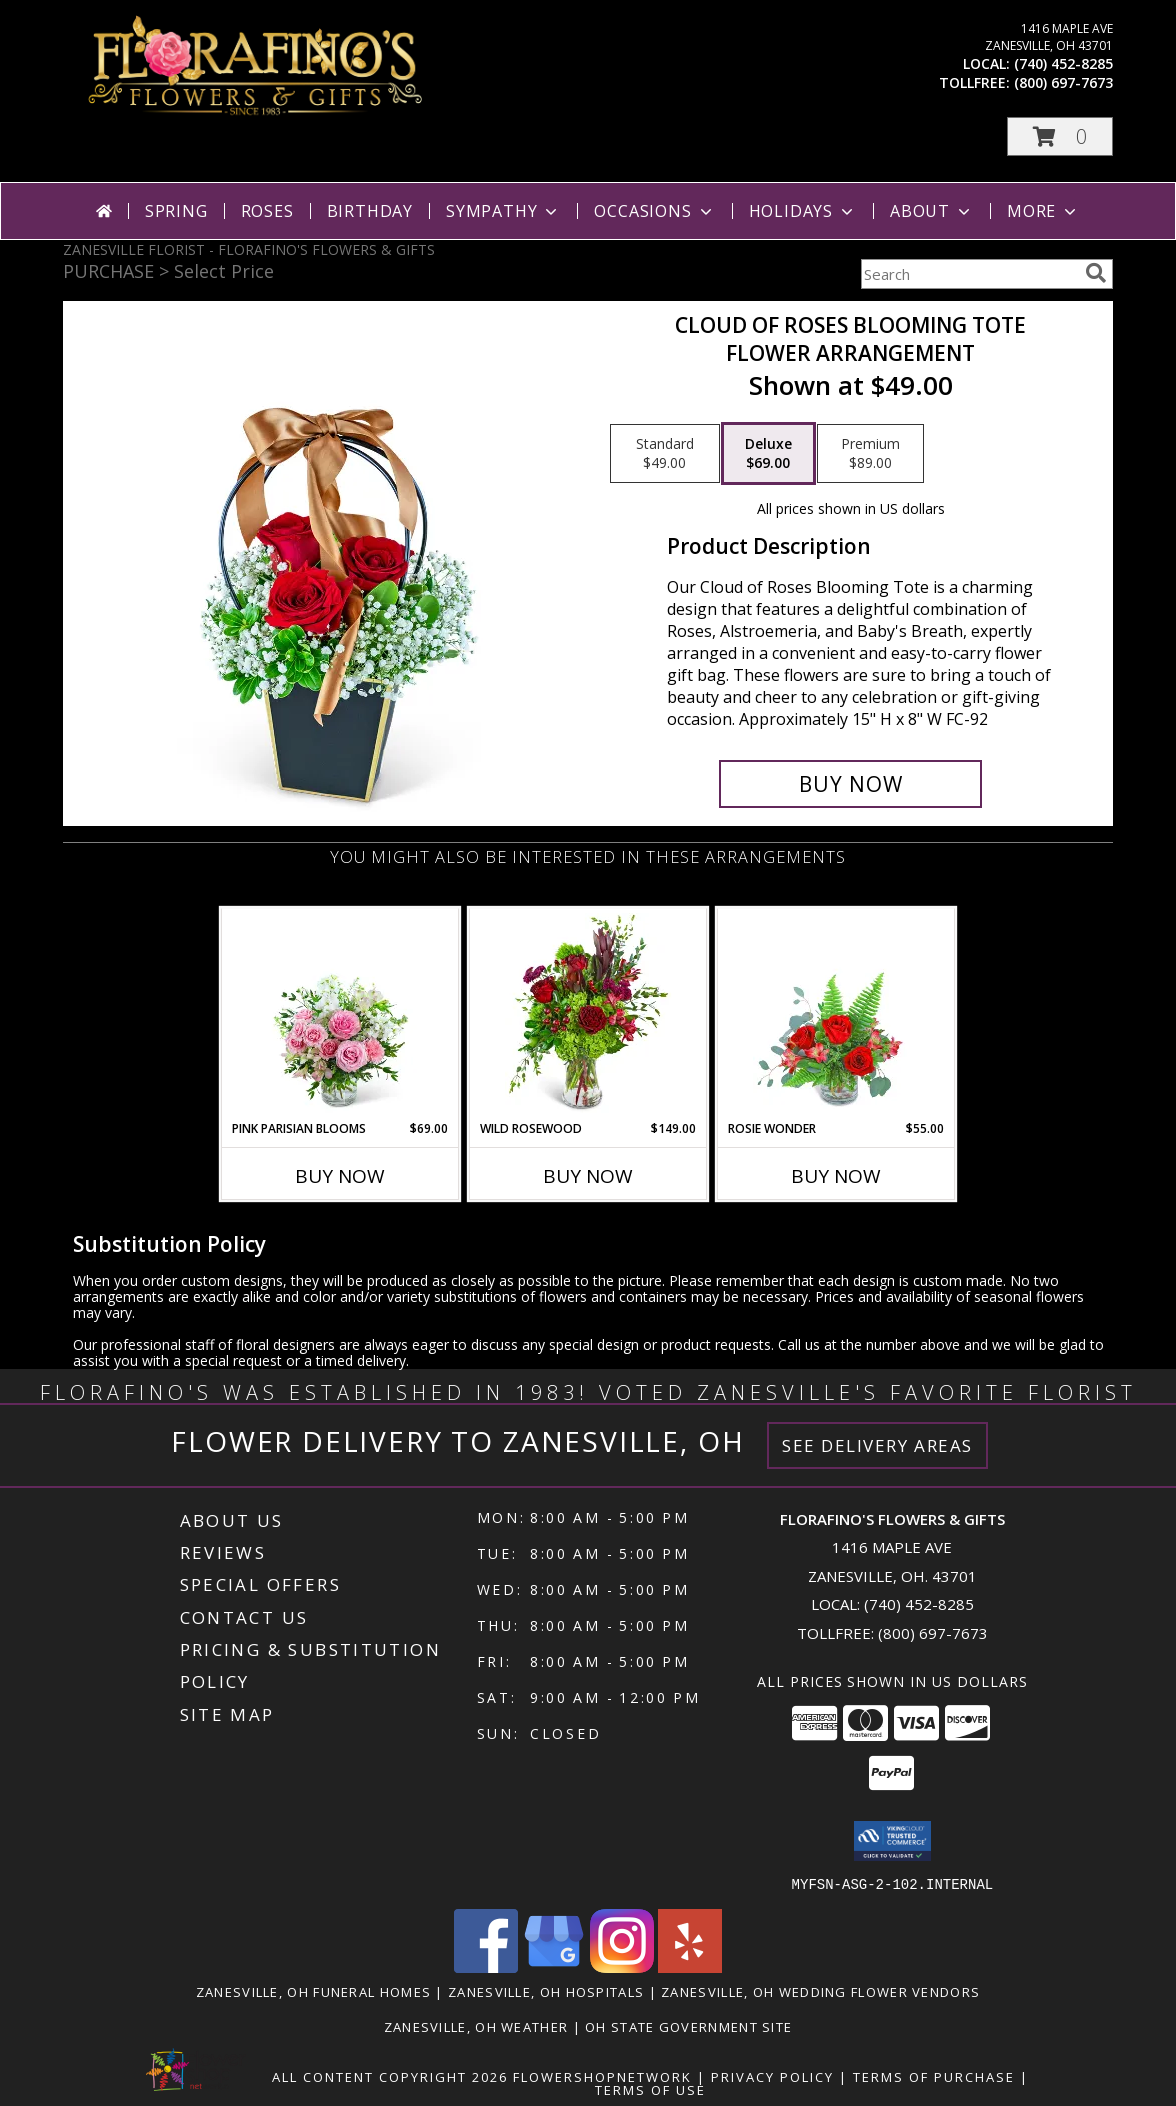 The height and width of the screenshot is (2106, 1176). What do you see at coordinates (1043, 211) in the screenshot?
I see `More` at bounding box center [1043, 211].